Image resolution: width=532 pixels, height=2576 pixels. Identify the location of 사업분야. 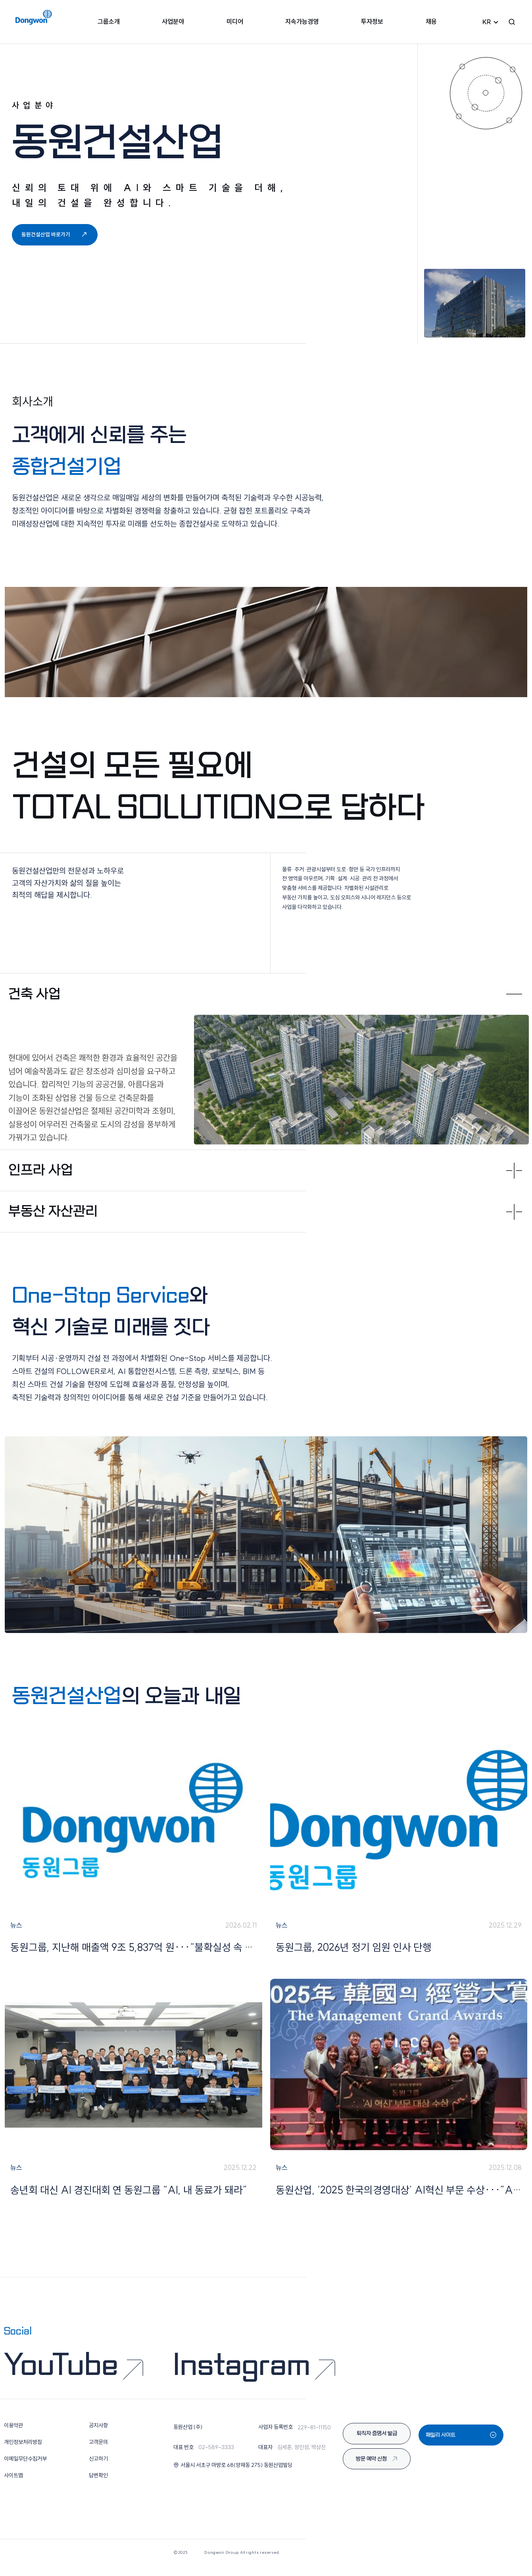
(176, 23).